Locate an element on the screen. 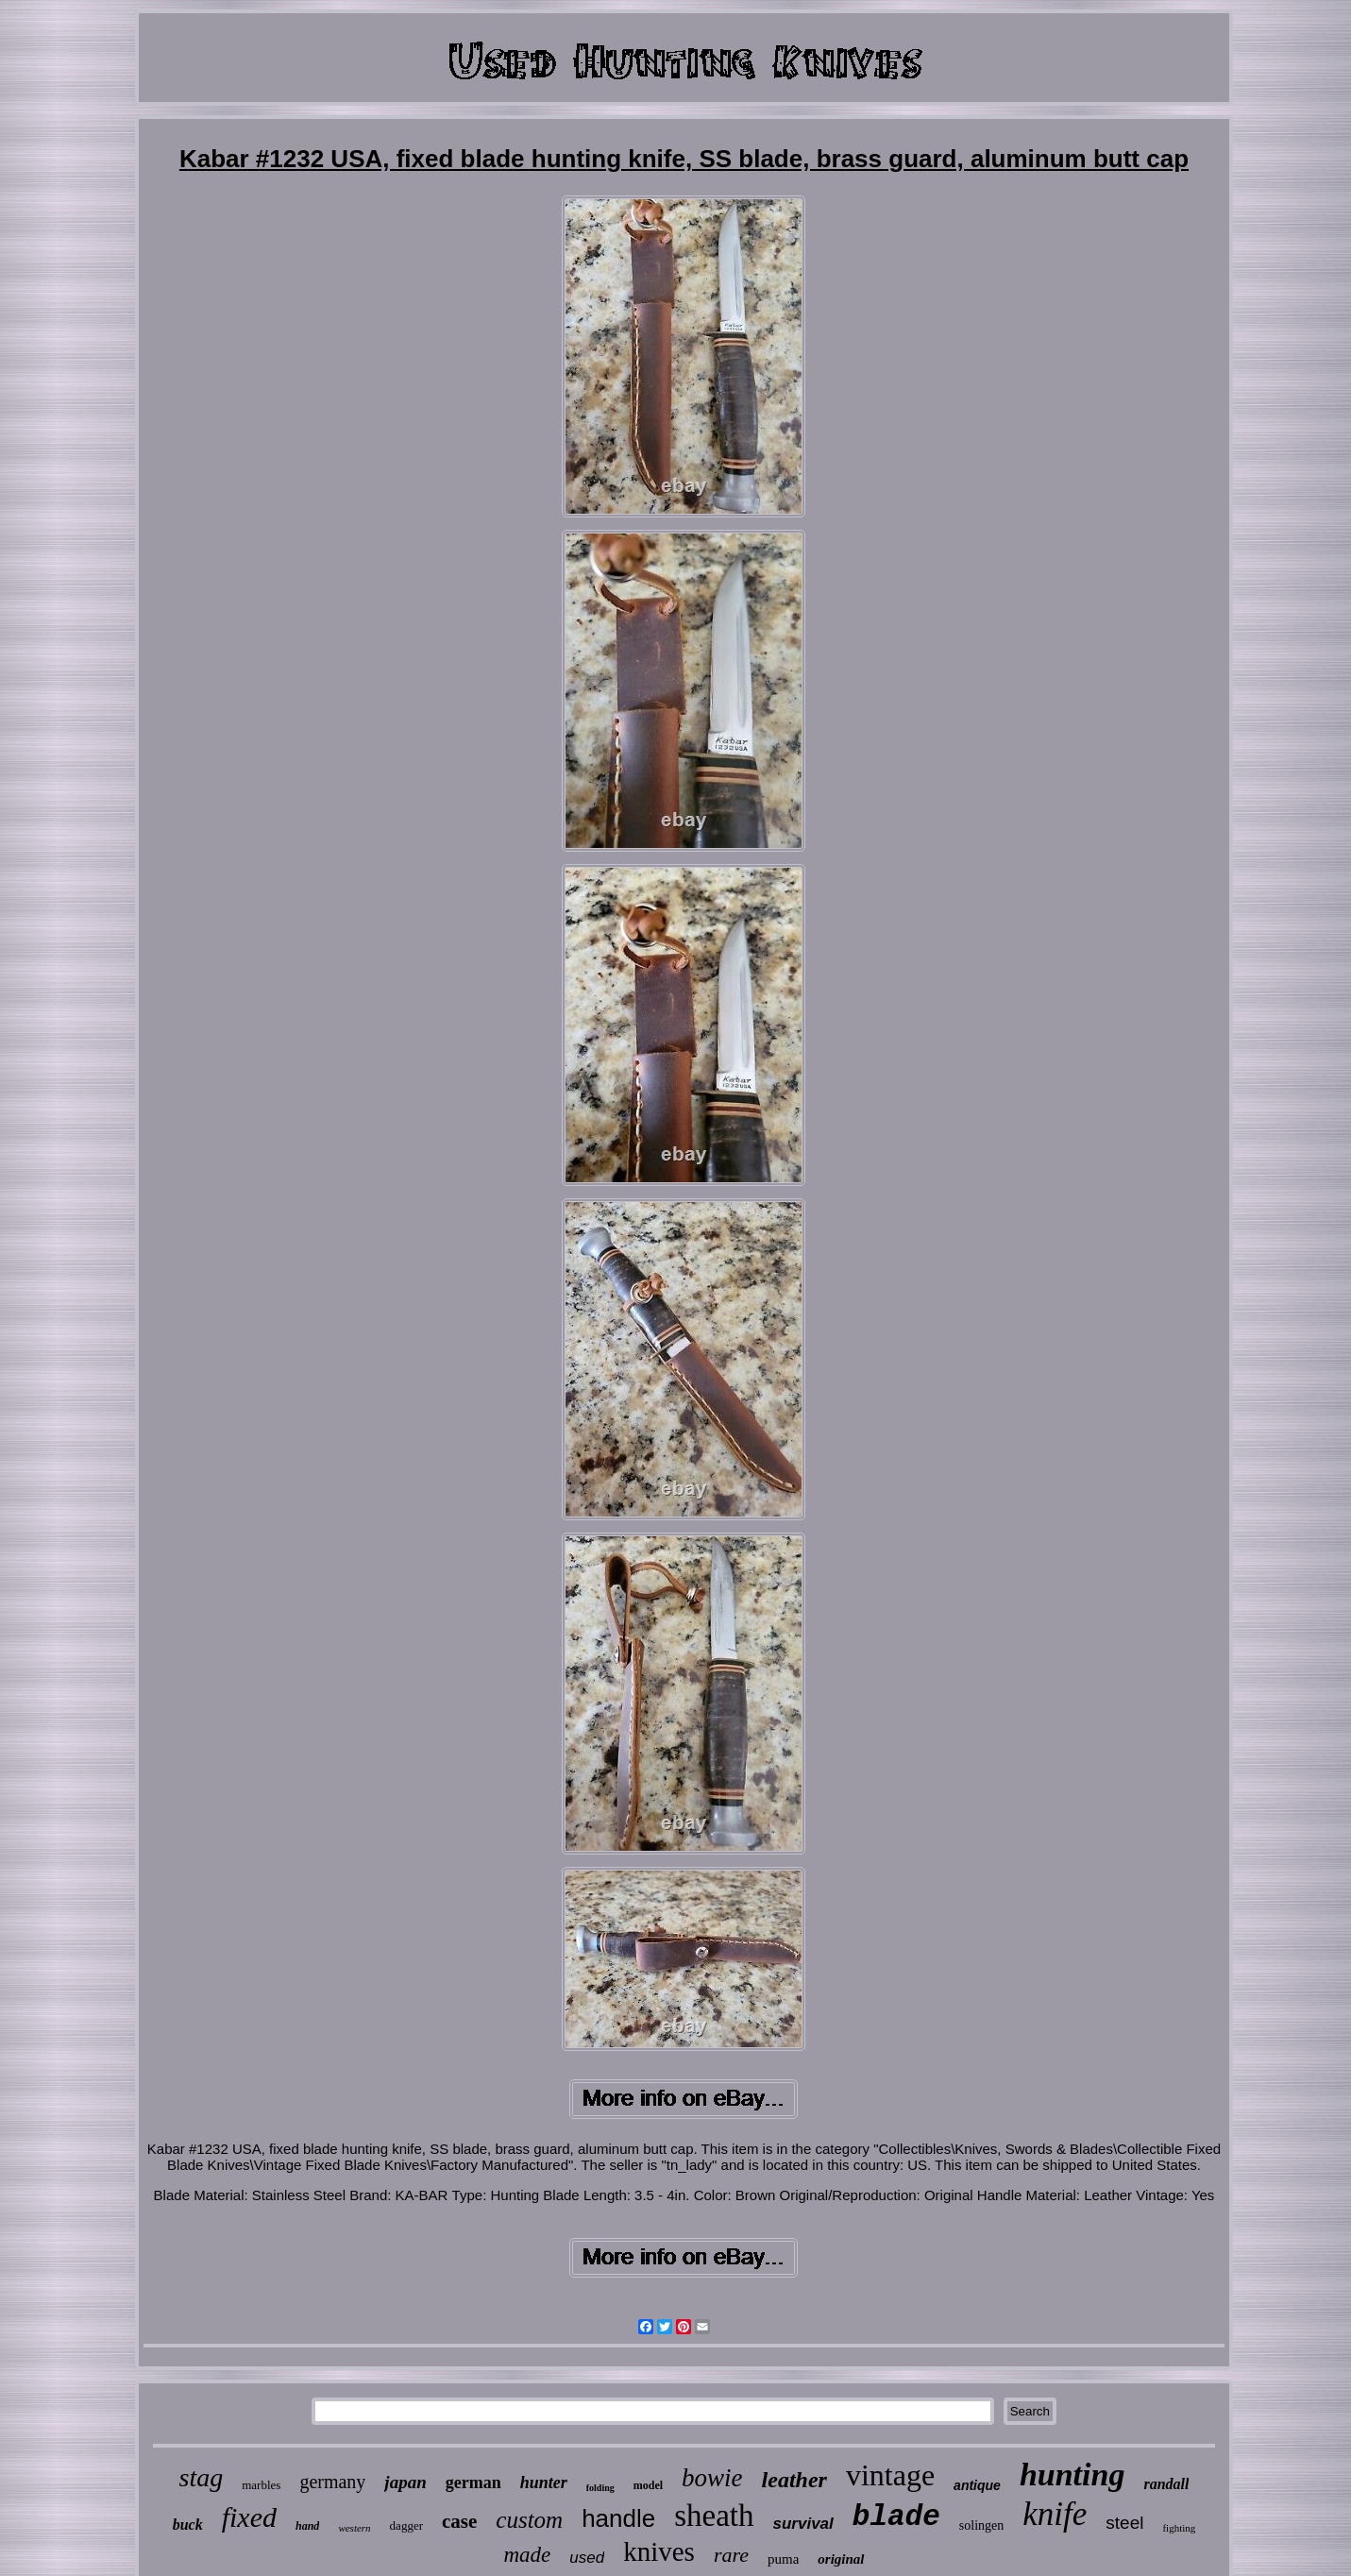 Image resolution: width=1351 pixels, height=2576 pixels. fighting is located at coordinates (1178, 2528).